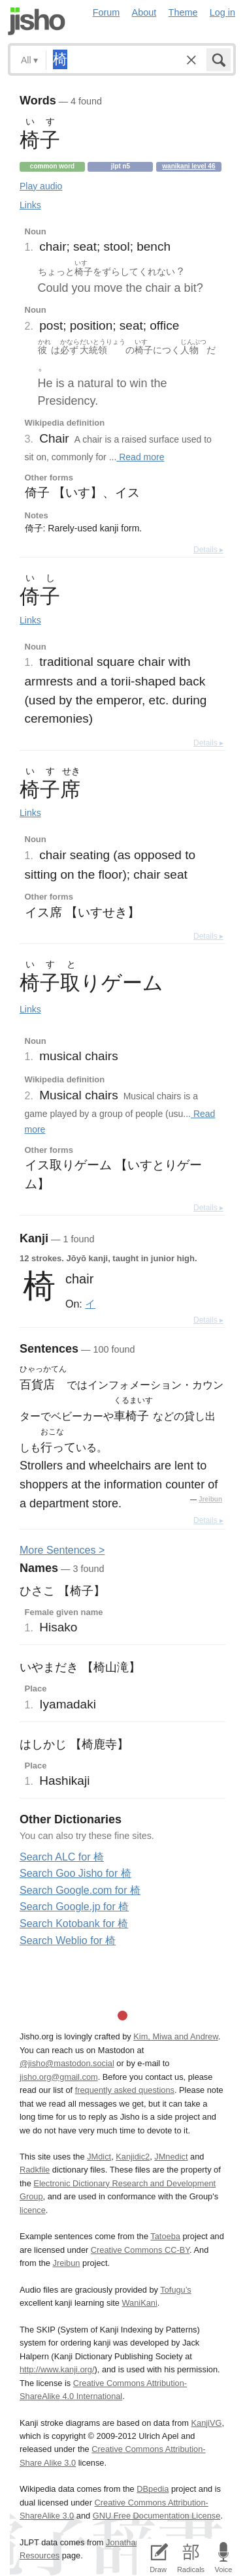 The image size is (245, 2576). Describe the element at coordinates (175, 2036) in the screenshot. I see `Kim, Miwa and Andrew` at that location.